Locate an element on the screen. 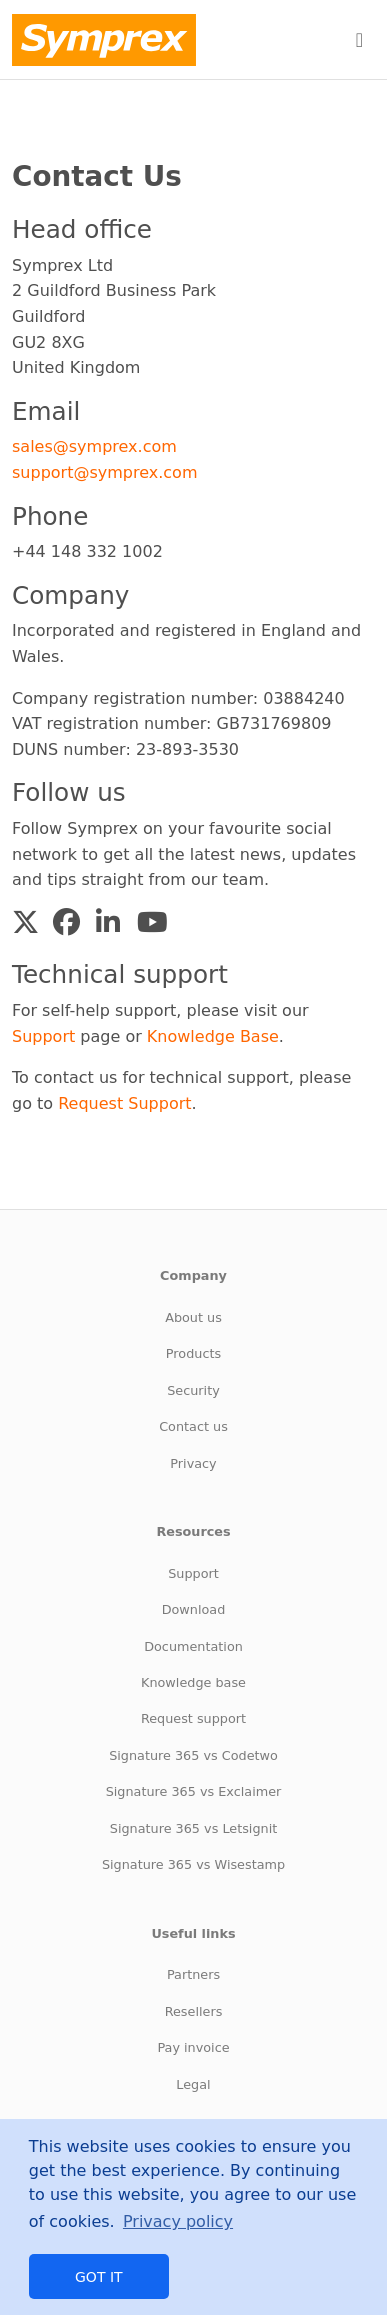  Partners is located at coordinates (193, 1974).